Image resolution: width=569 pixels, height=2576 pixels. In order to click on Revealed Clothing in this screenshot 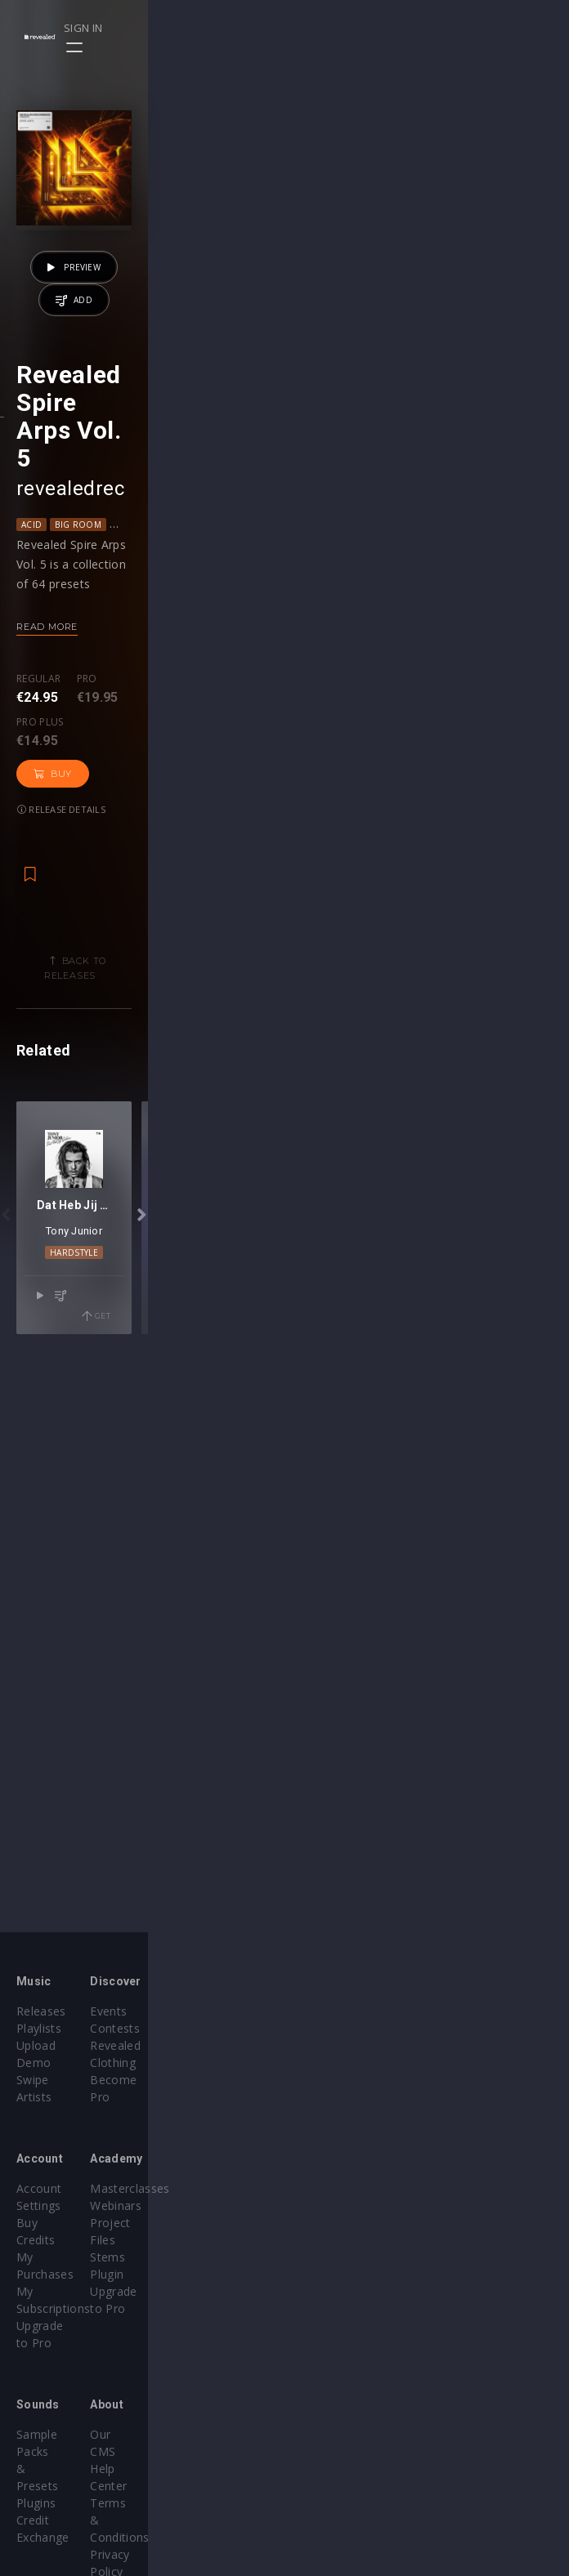, I will do `click(350, 2050)`.